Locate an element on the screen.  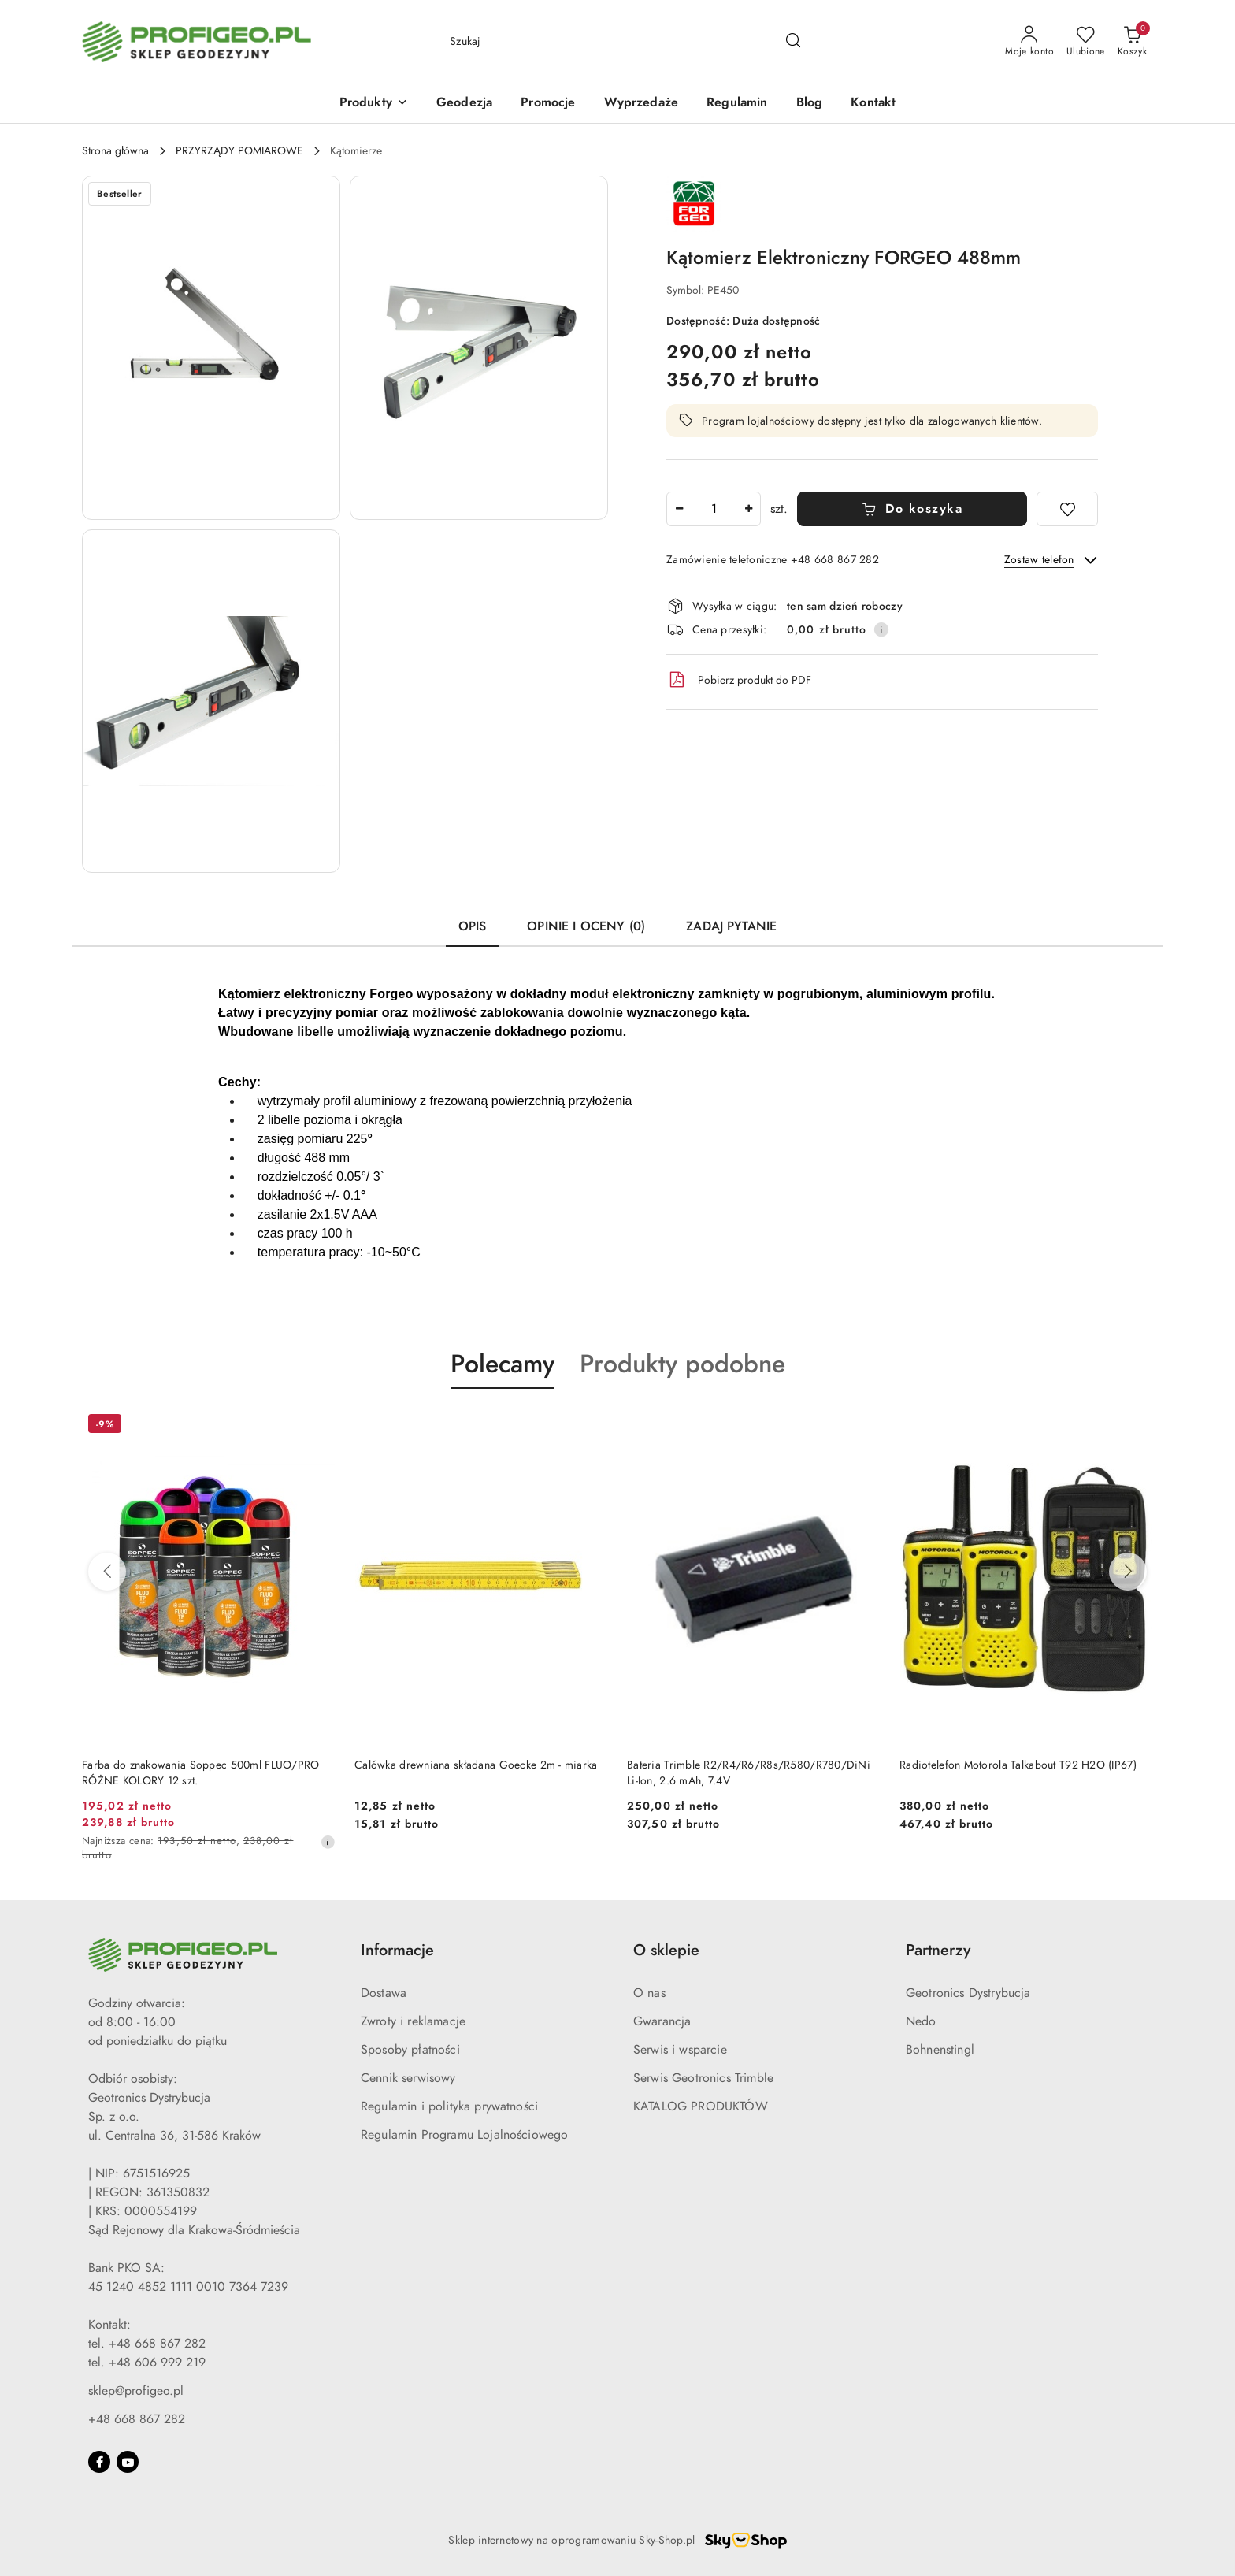
Nedo is located at coordinates (921, 2021).